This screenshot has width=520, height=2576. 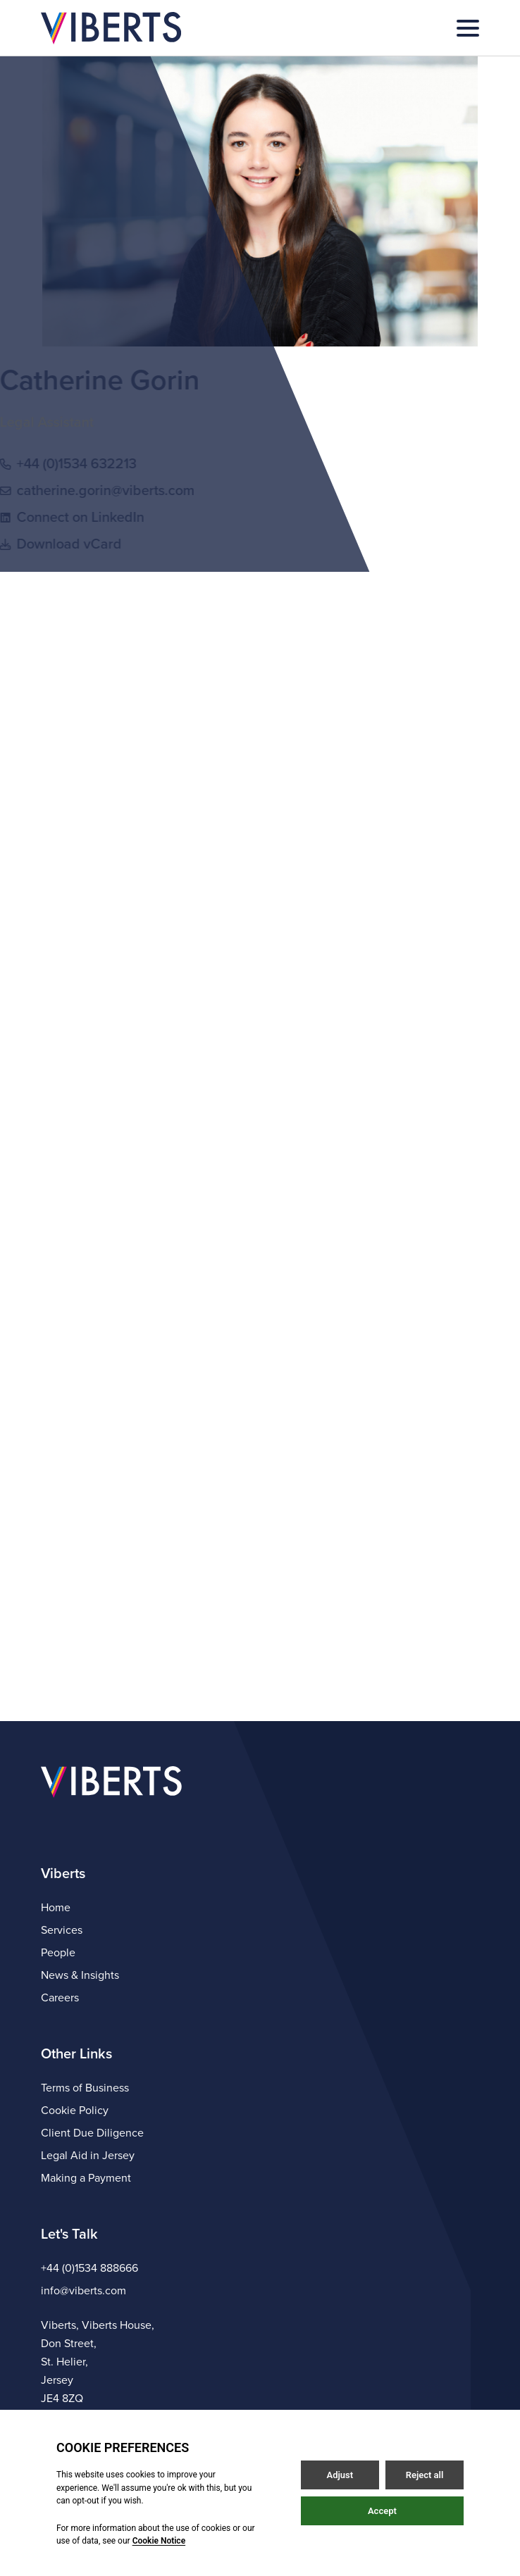 I want to click on News & Insights, so click(x=80, y=1975).